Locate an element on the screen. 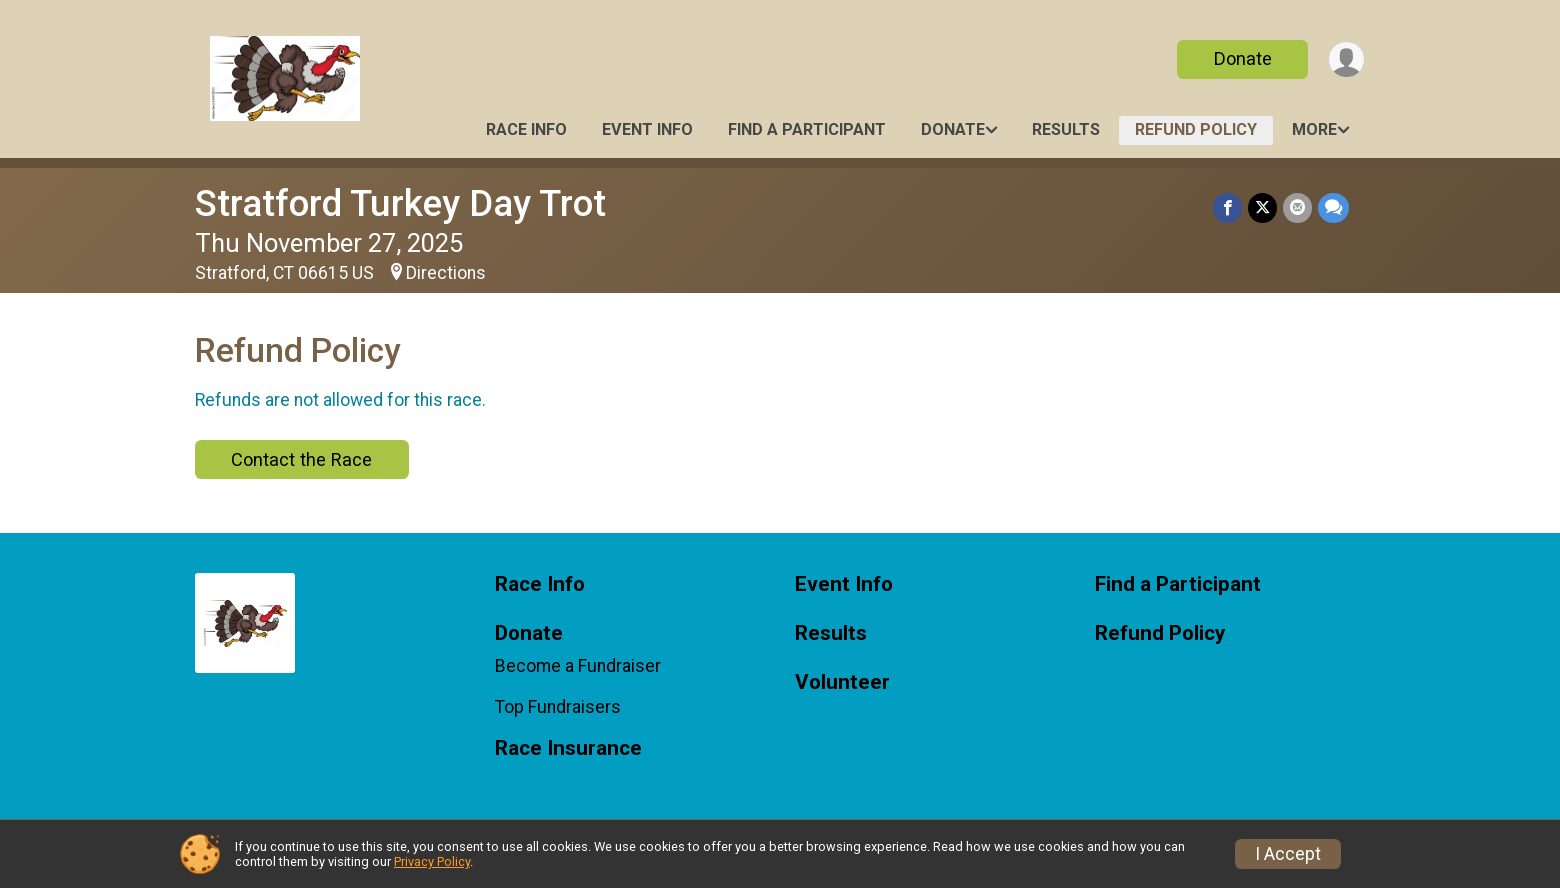 This screenshot has height=888, width=1560. Become a Fundraiser is located at coordinates (578, 666).